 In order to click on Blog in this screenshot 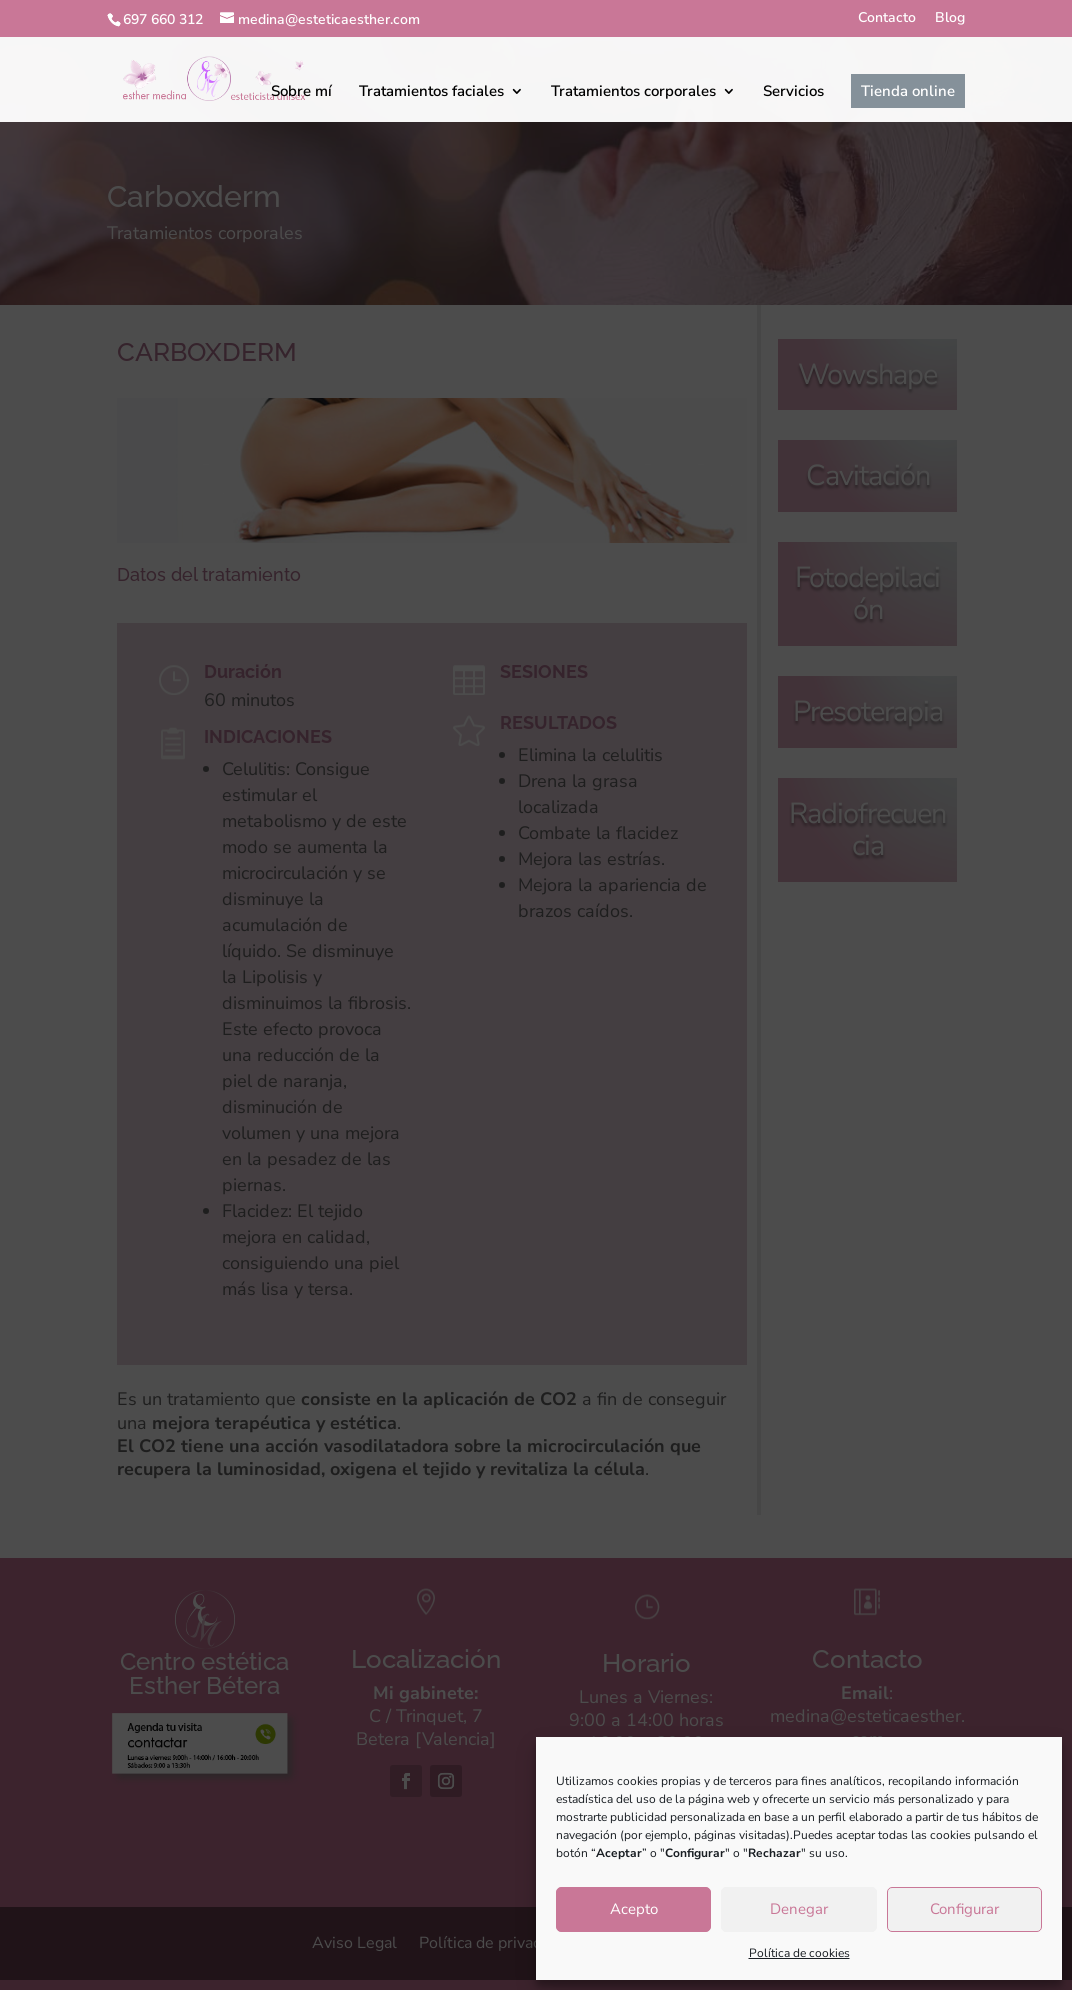, I will do `click(950, 19)`.